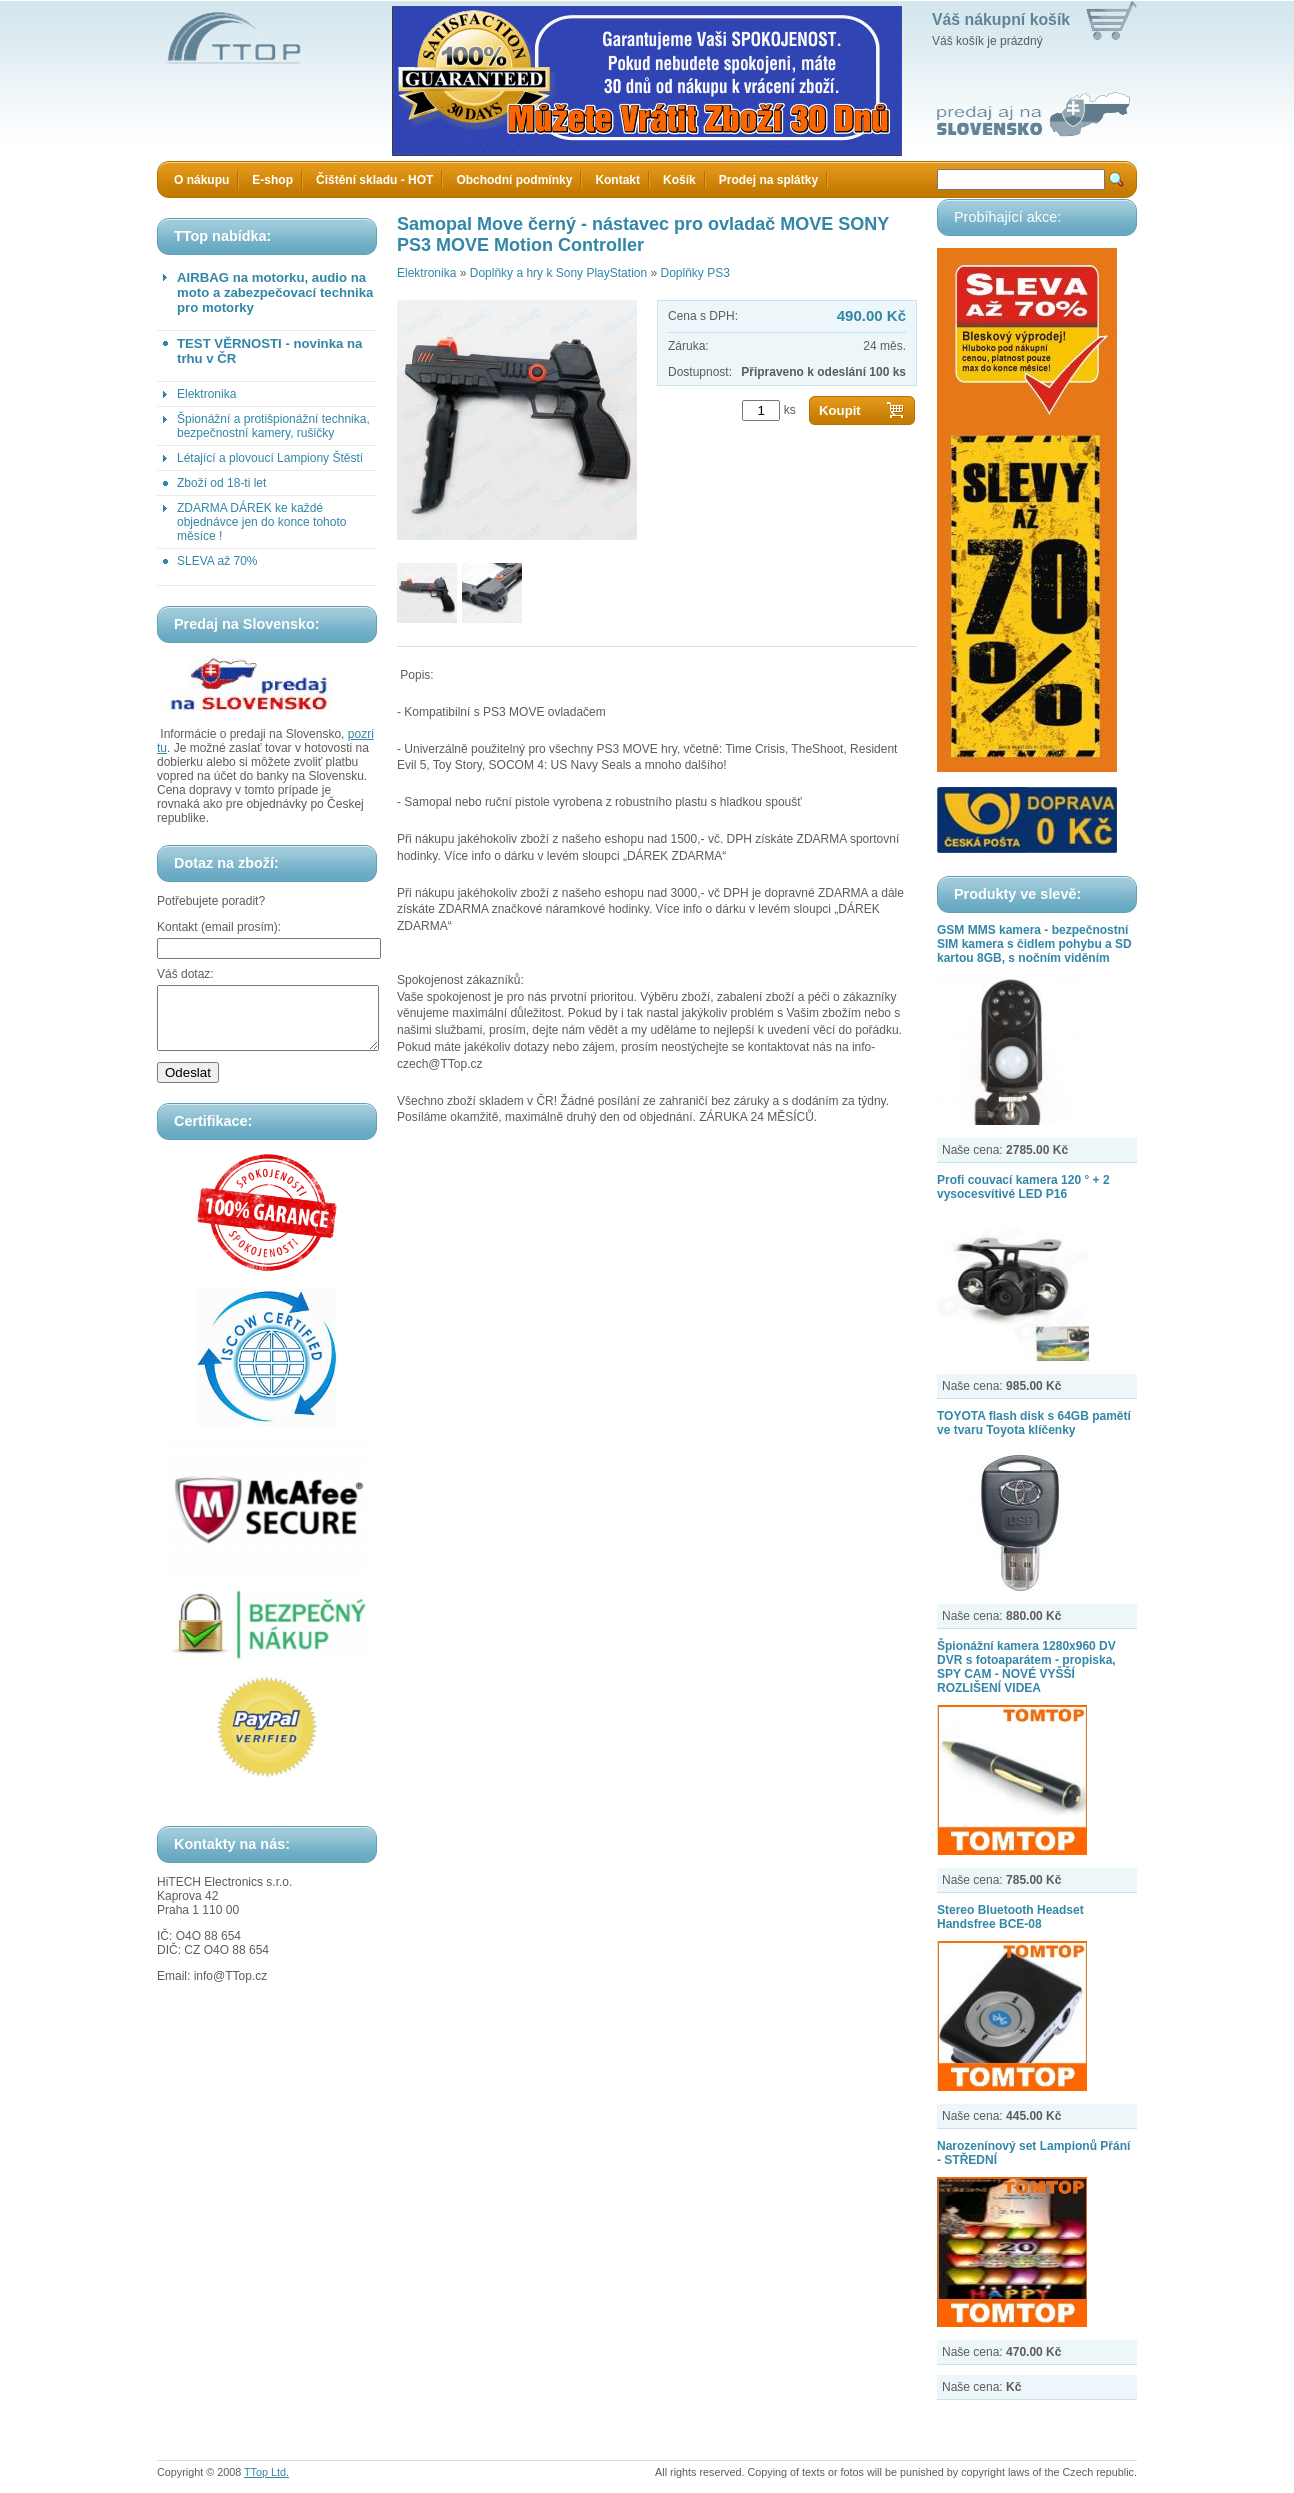 The width and height of the screenshot is (1294, 2493). I want to click on Létající a plovoucí Lampiony Štěstí, so click(270, 458).